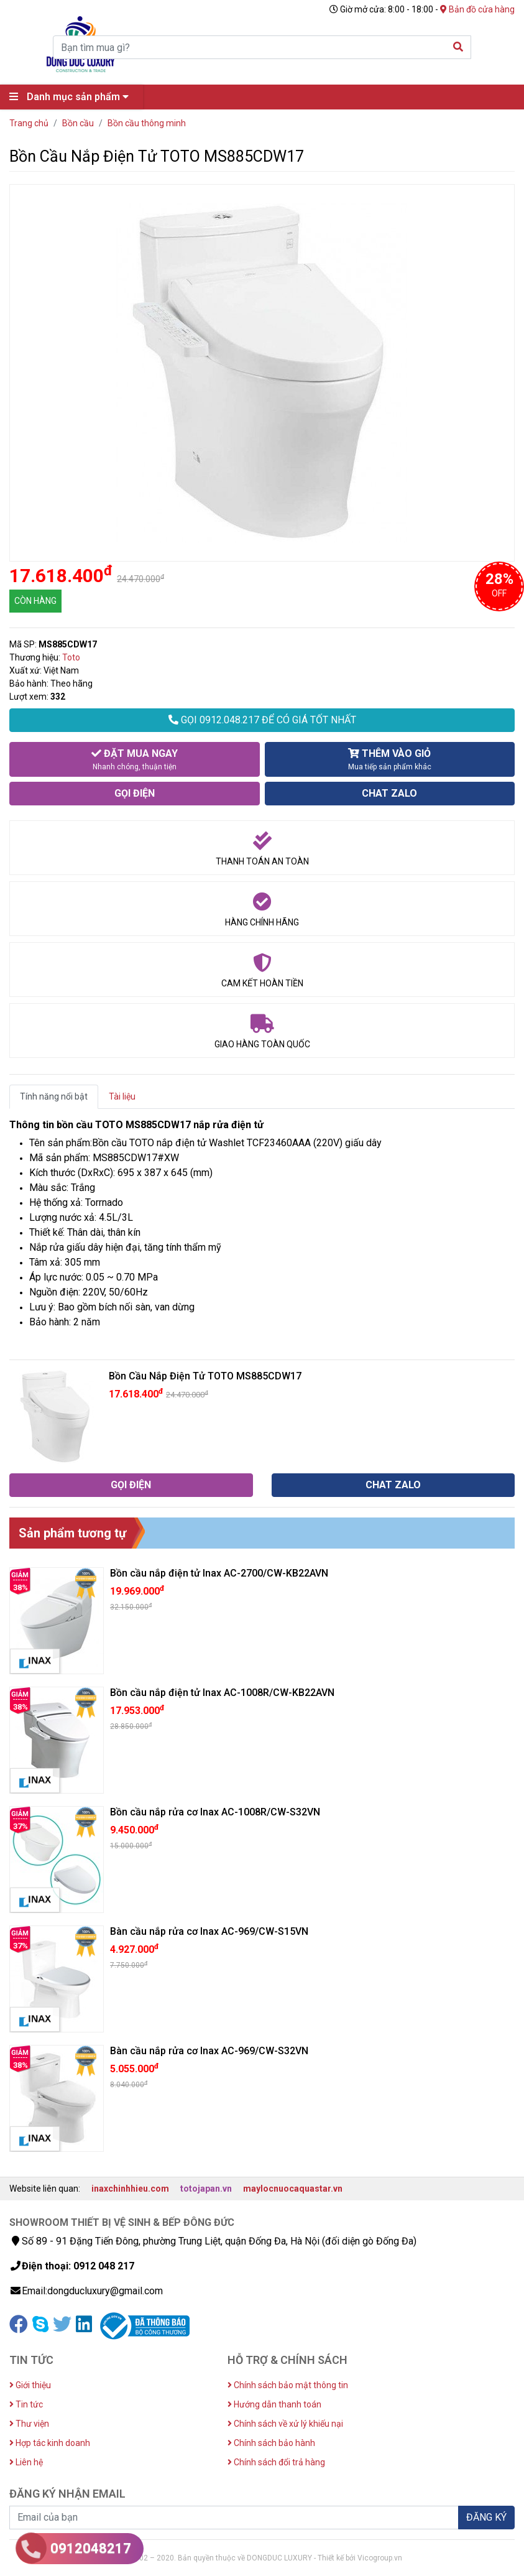 This screenshot has width=524, height=2576. What do you see at coordinates (49, 2443) in the screenshot?
I see `Hợp tác kinh doanh` at bounding box center [49, 2443].